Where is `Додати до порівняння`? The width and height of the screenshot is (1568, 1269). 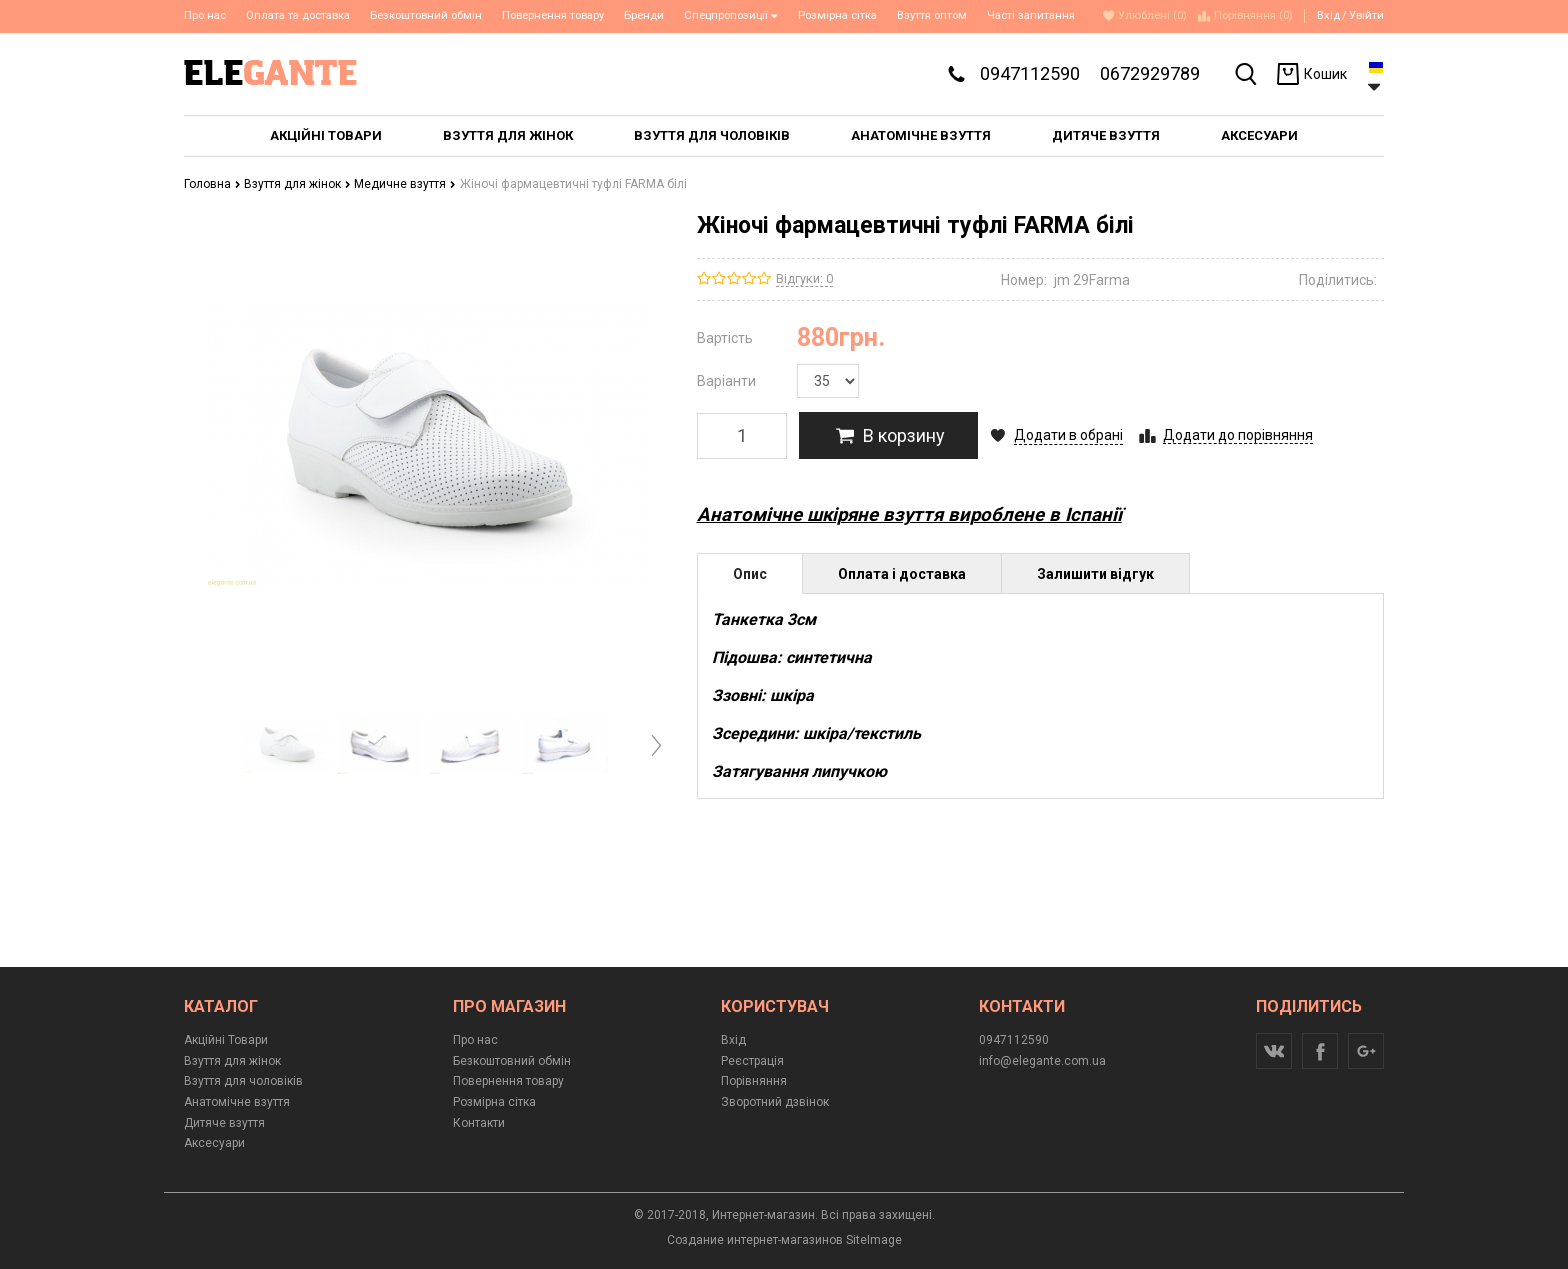
Додати до порівняння is located at coordinates (1238, 435).